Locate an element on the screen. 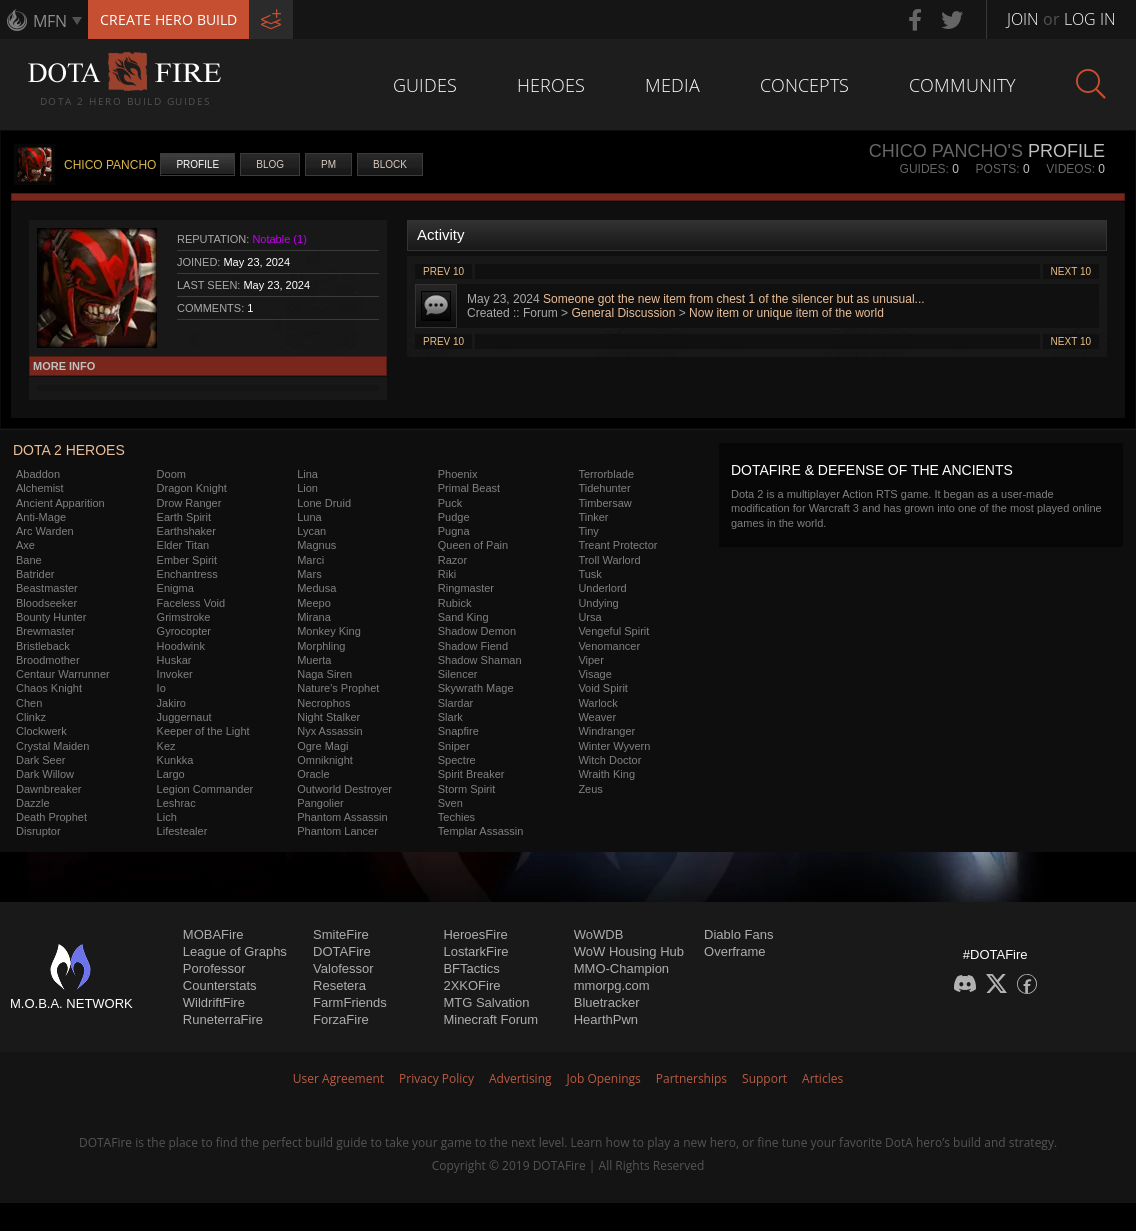 Image resolution: width=1136 pixels, height=1231 pixels. Viper is located at coordinates (590, 660).